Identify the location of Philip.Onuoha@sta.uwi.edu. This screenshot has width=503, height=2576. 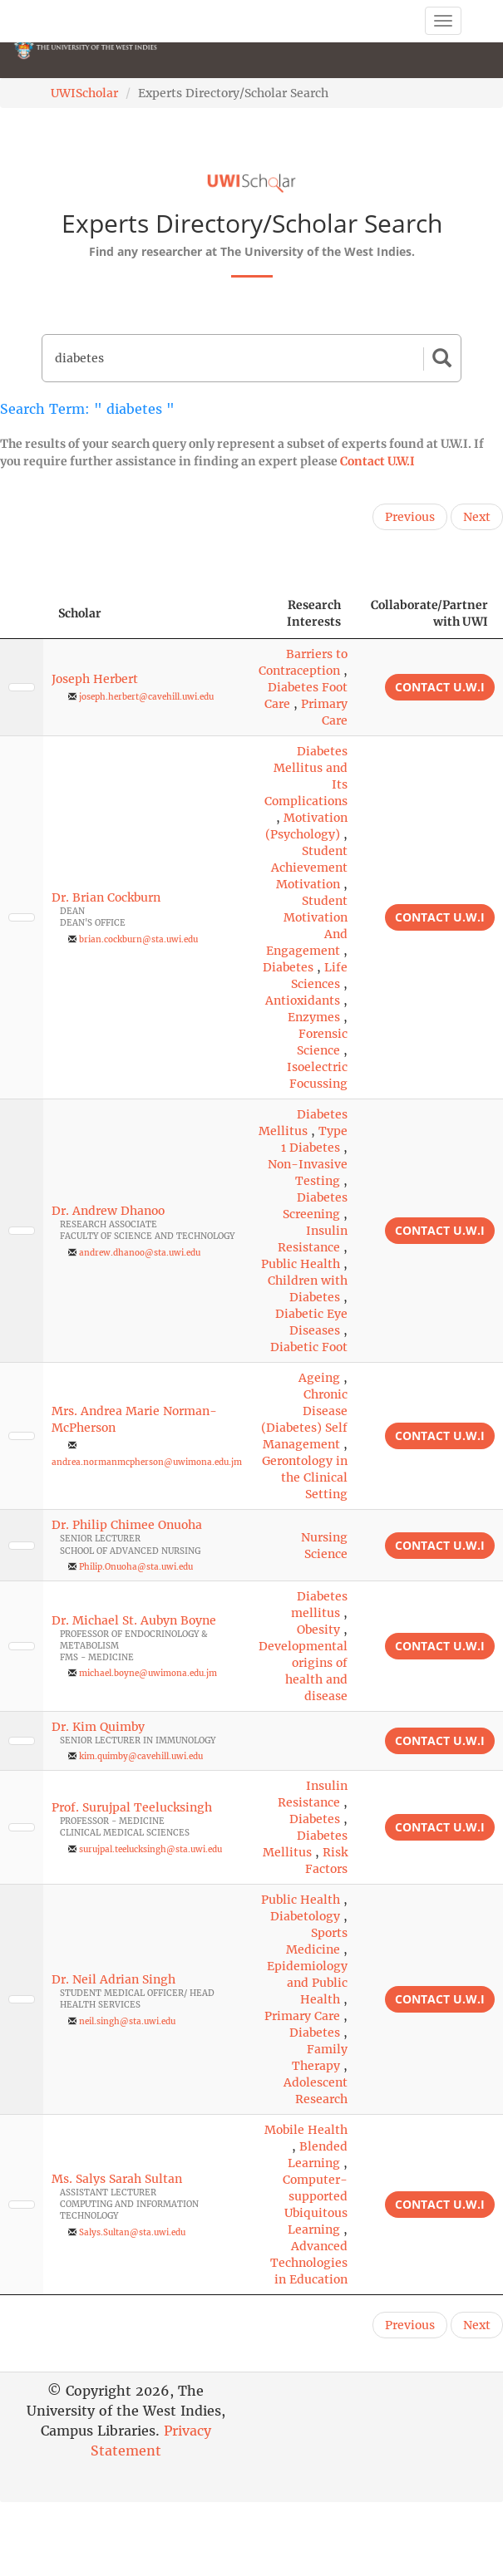
(136, 1566).